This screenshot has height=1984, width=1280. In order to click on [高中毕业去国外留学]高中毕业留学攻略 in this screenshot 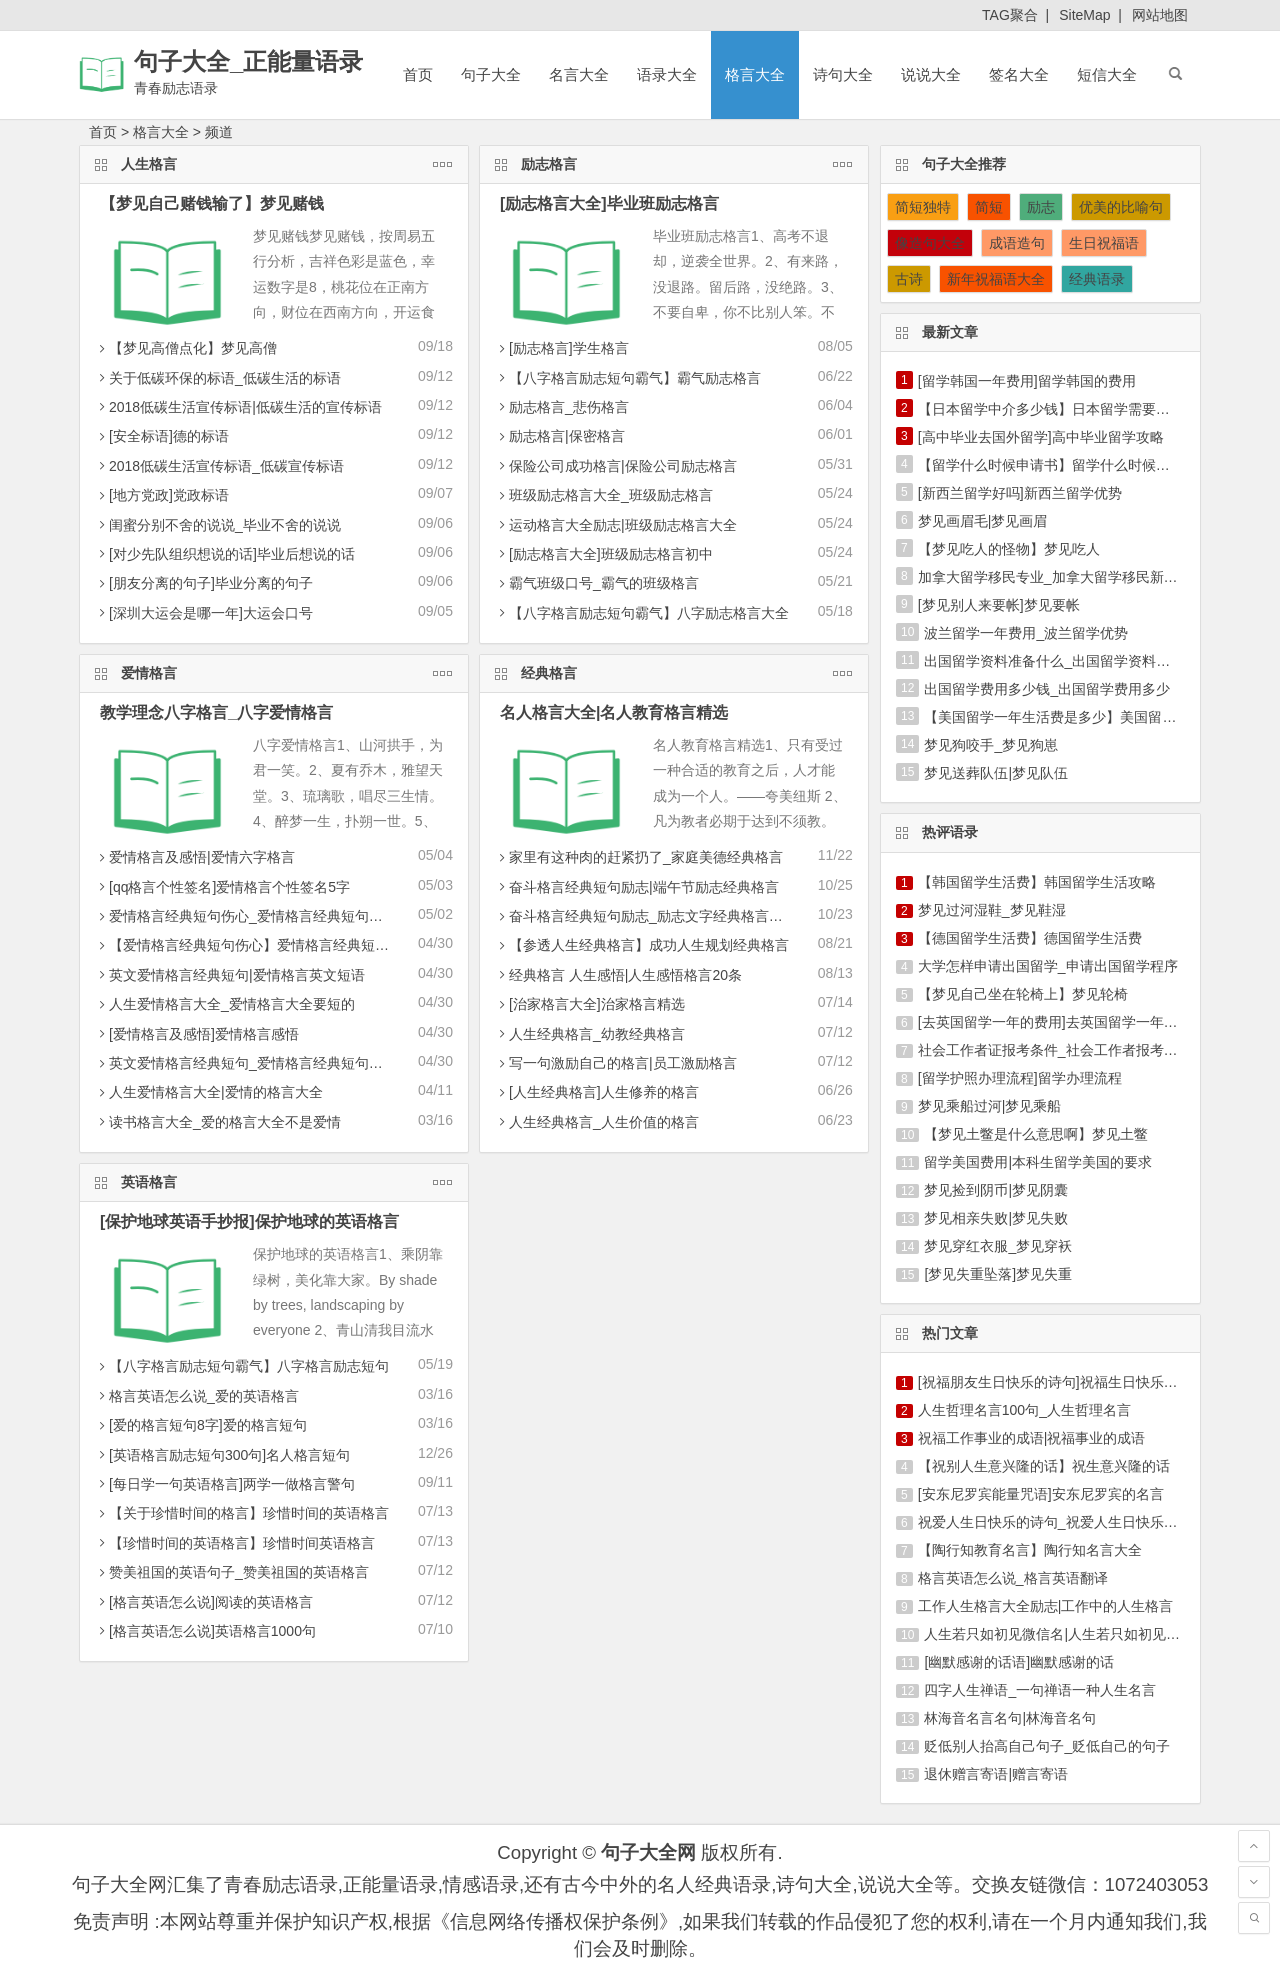, I will do `click(1041, 437)`.